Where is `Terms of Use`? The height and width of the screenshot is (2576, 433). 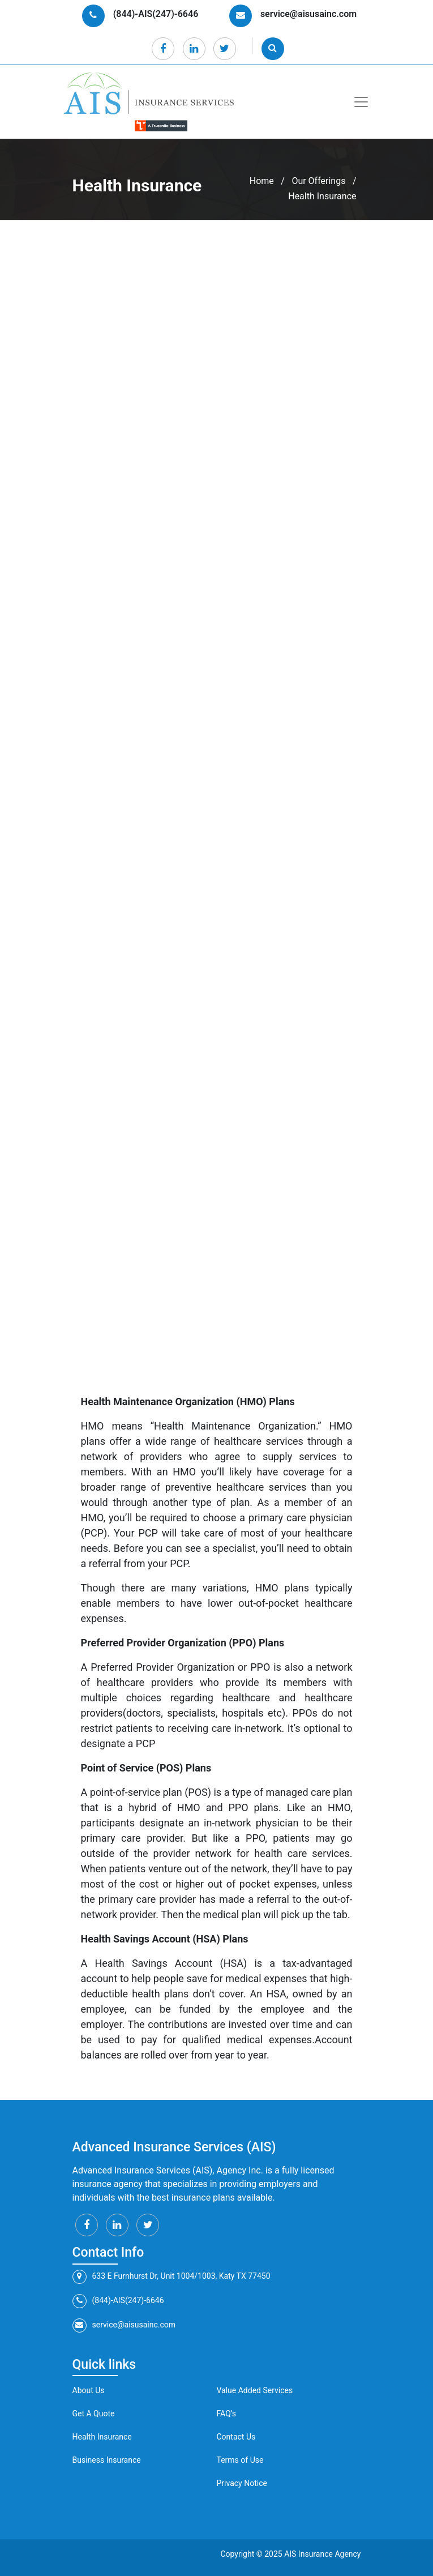 Terms of Use is located at coordinates (240, 2459).